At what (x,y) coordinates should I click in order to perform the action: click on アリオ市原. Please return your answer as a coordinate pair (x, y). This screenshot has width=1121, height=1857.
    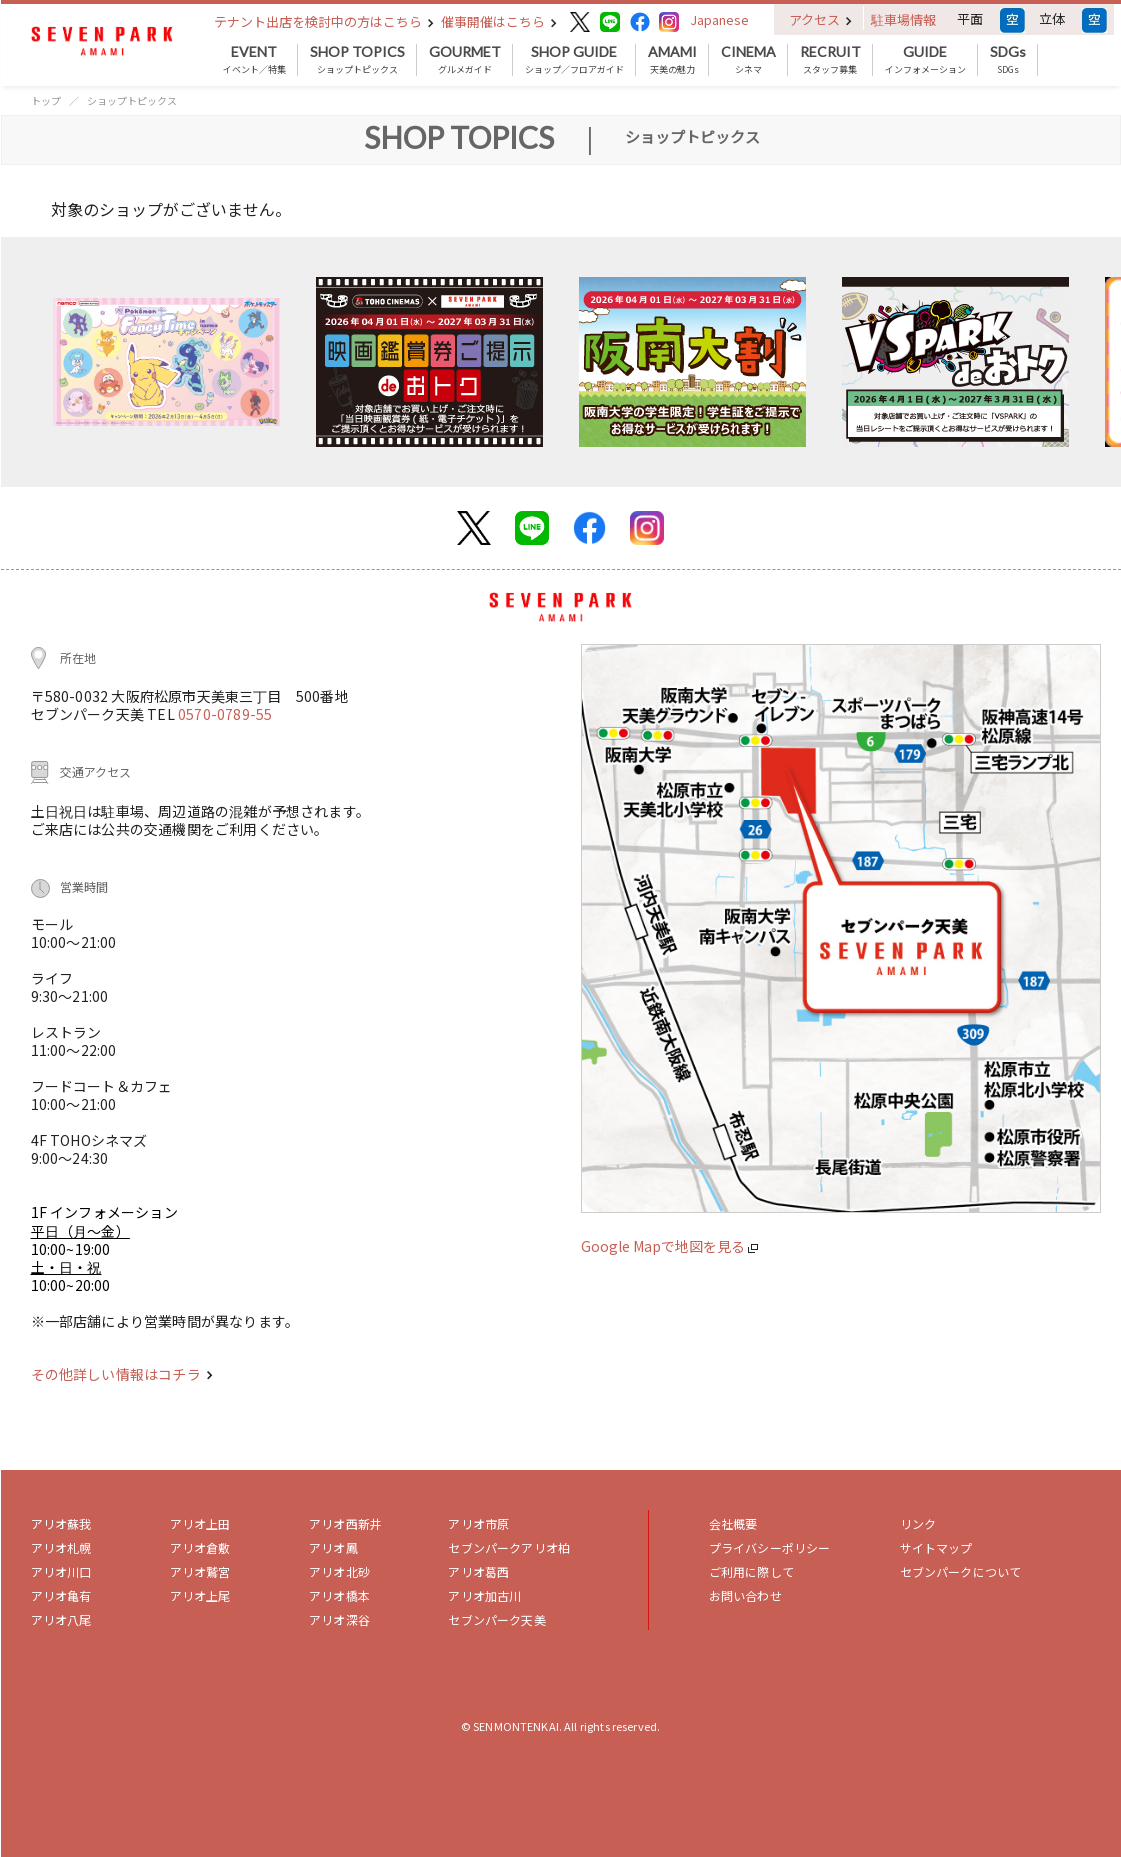
    Looking at the image, I should click on (478, 1523).